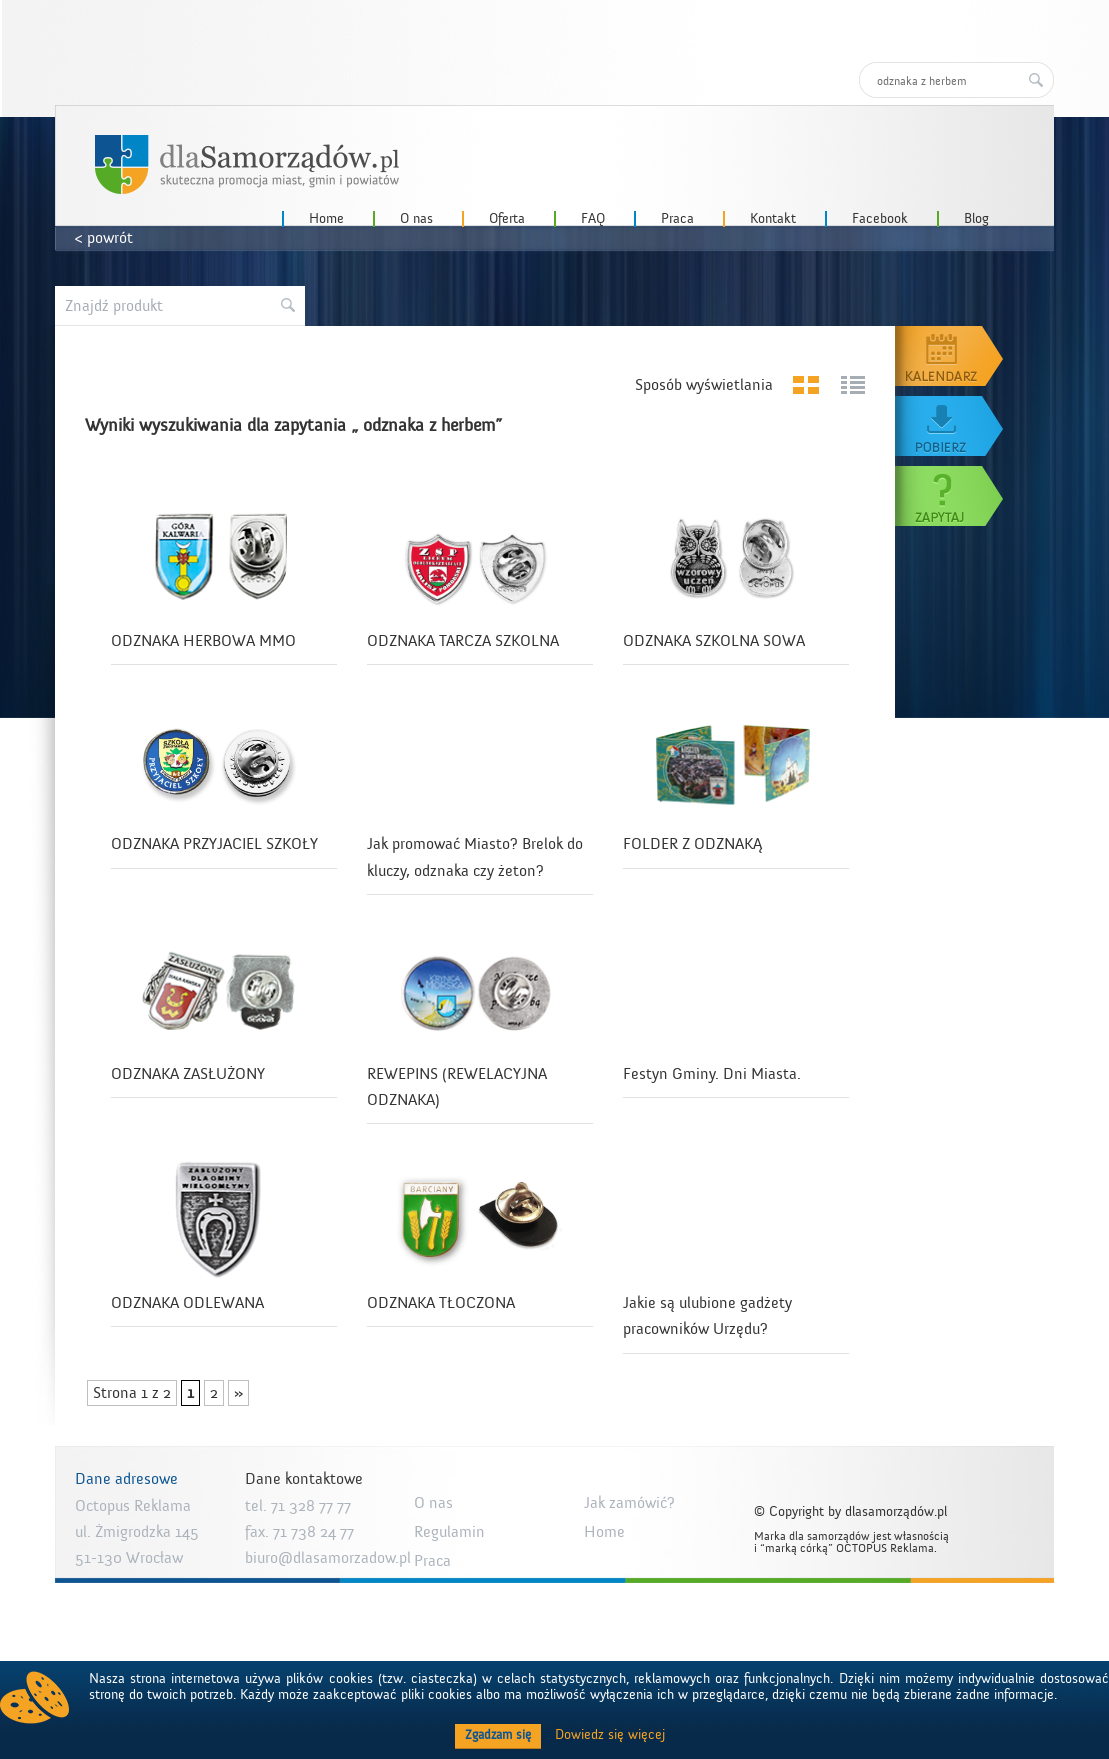  I want to click on FOLDER Z ODZNAKĄ, so click(692, 844).